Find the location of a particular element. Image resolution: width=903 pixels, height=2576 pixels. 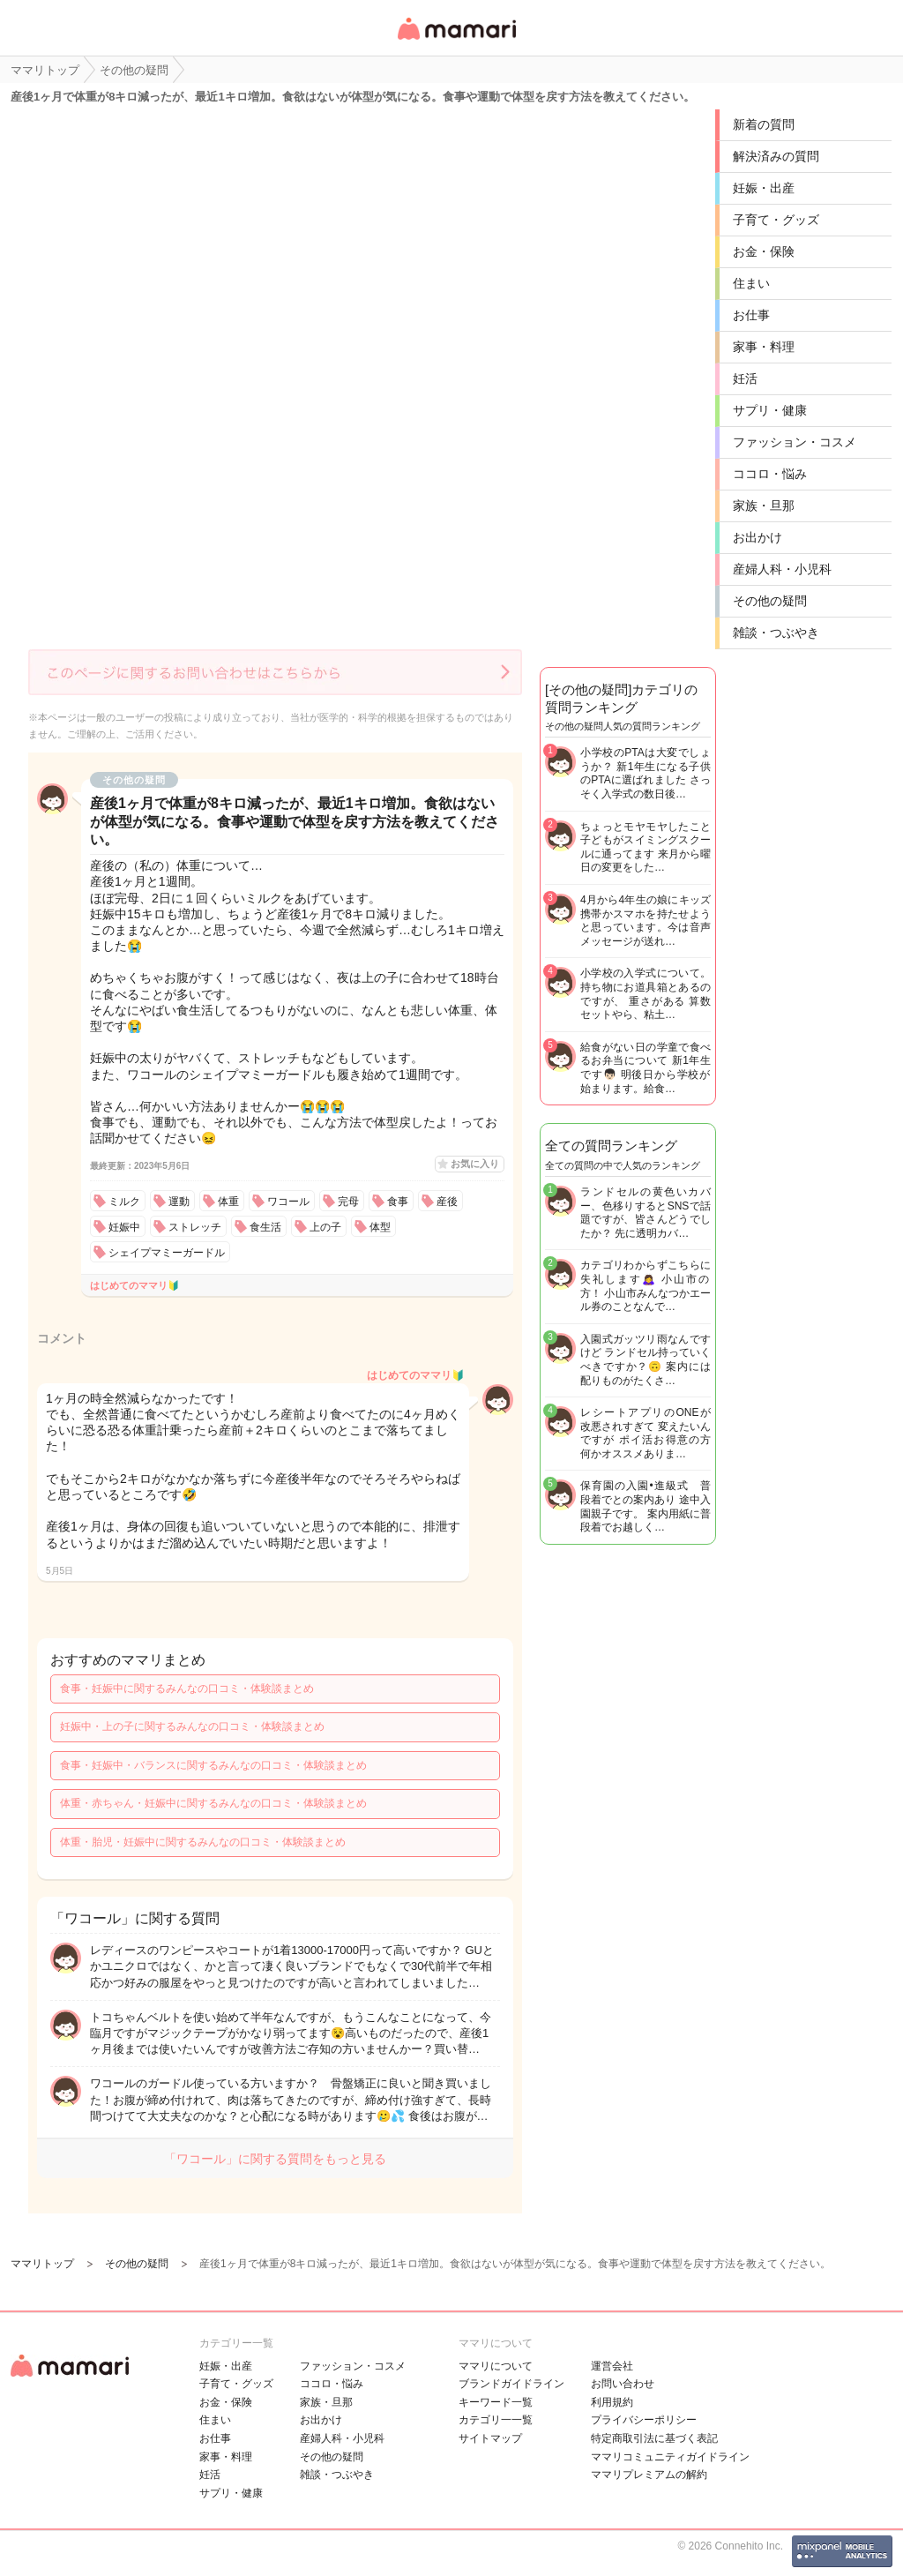

ブランドガイドライン is located at coordinates (511, 2384).